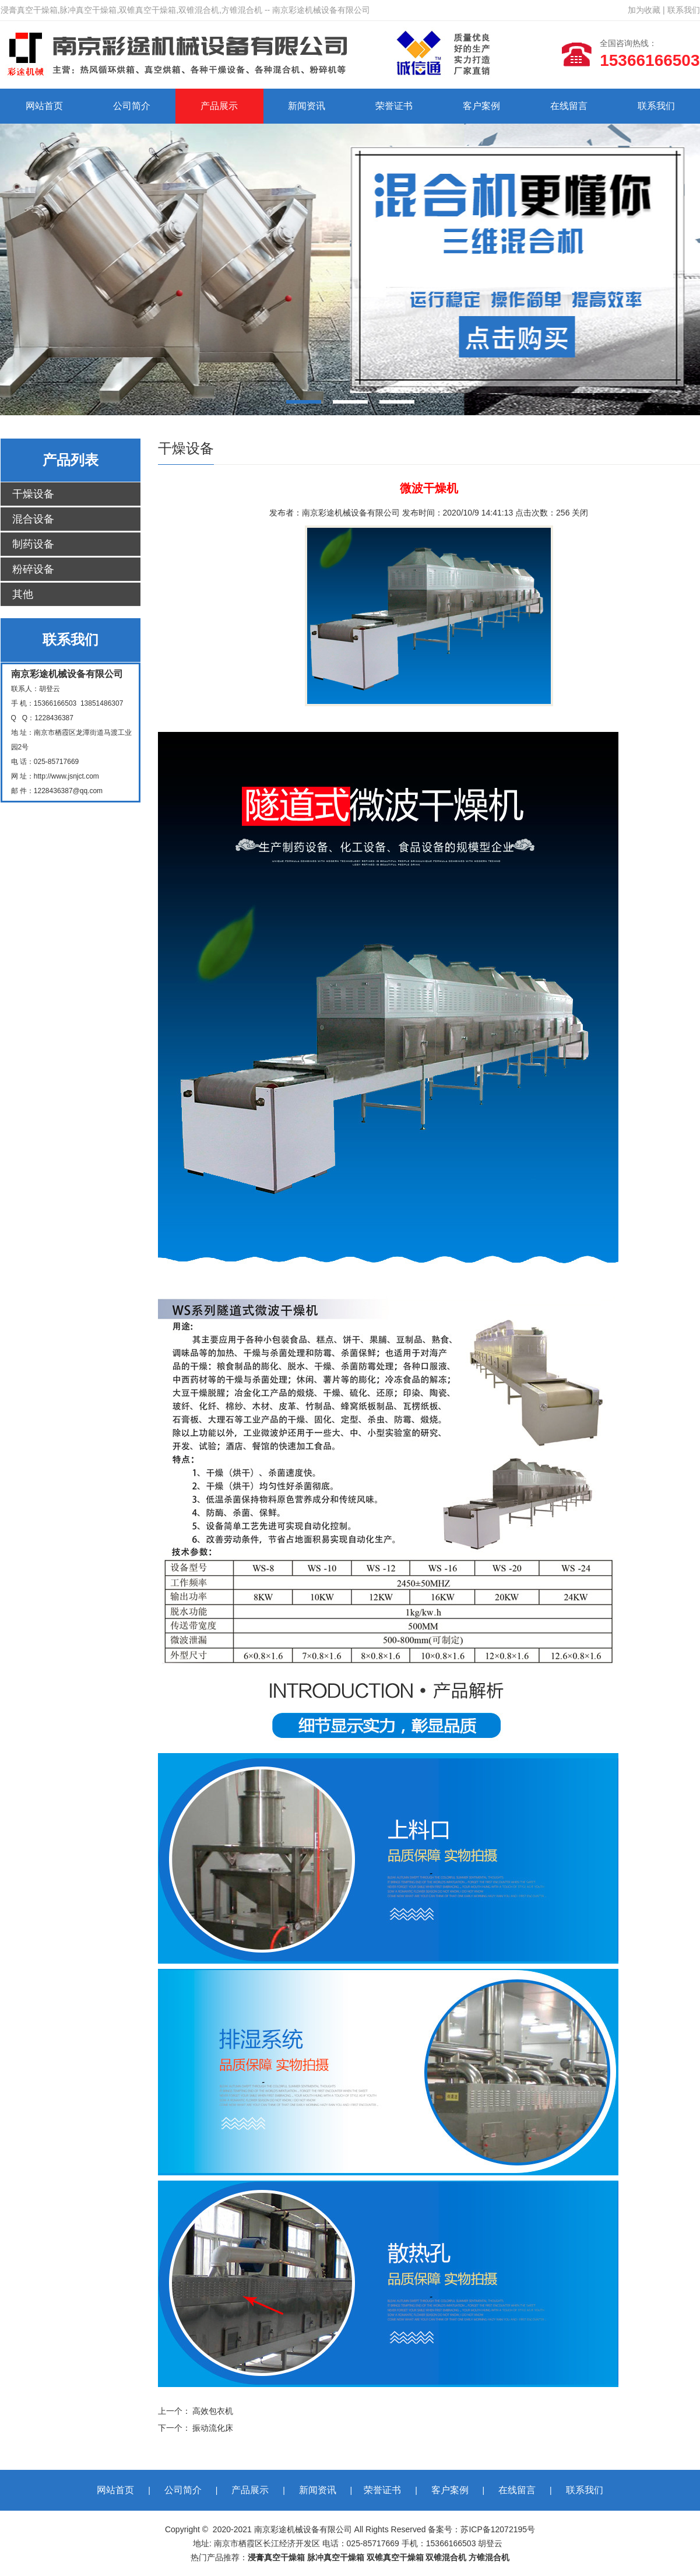 The height and width of the screenshot is (2576, 700). I want to click on 混合设备, so click(33, 519).